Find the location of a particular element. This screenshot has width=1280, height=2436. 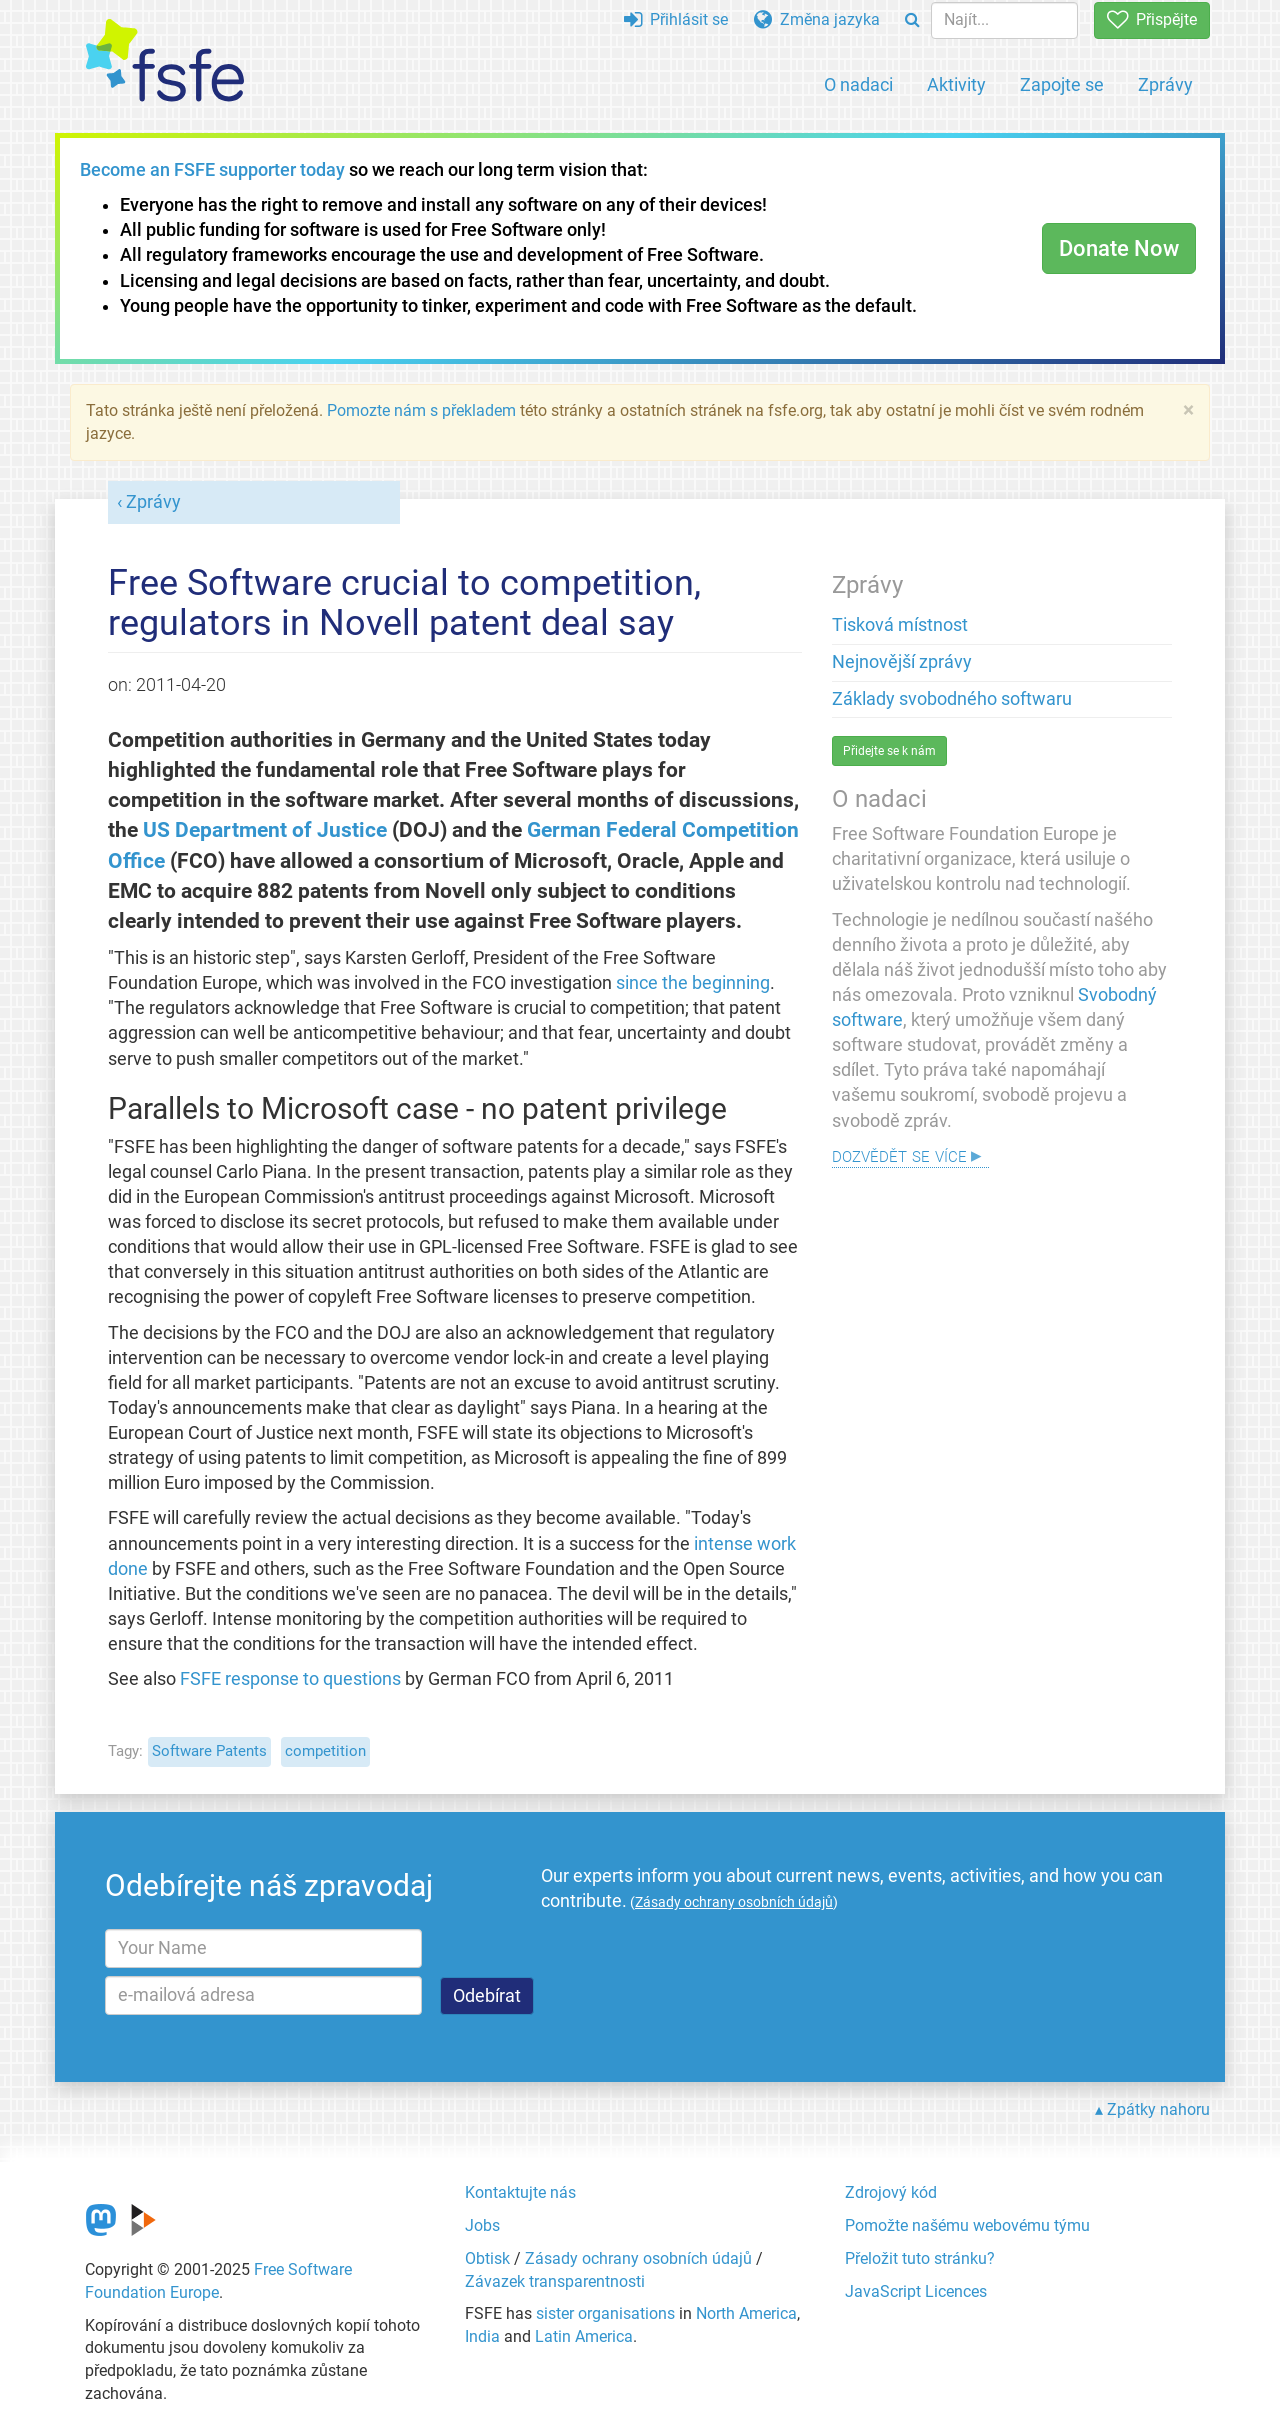

[FSFE Logo] is located at coordinates (165, 61).